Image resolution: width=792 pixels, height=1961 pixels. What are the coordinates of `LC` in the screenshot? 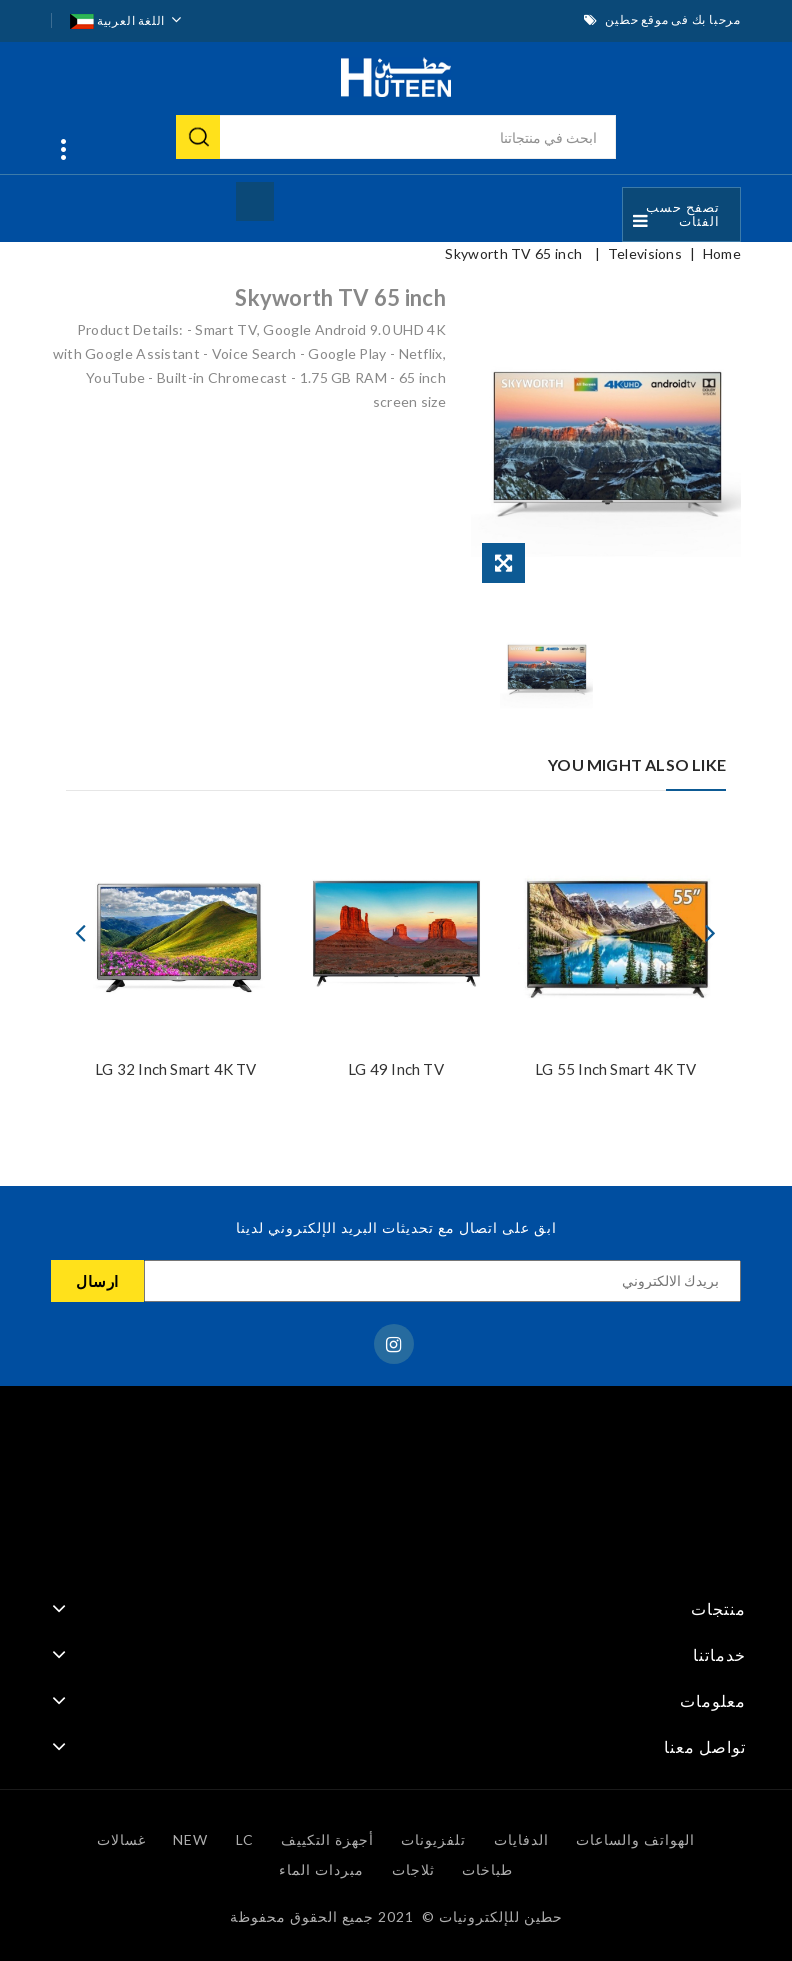 It's located at (245, 1839).